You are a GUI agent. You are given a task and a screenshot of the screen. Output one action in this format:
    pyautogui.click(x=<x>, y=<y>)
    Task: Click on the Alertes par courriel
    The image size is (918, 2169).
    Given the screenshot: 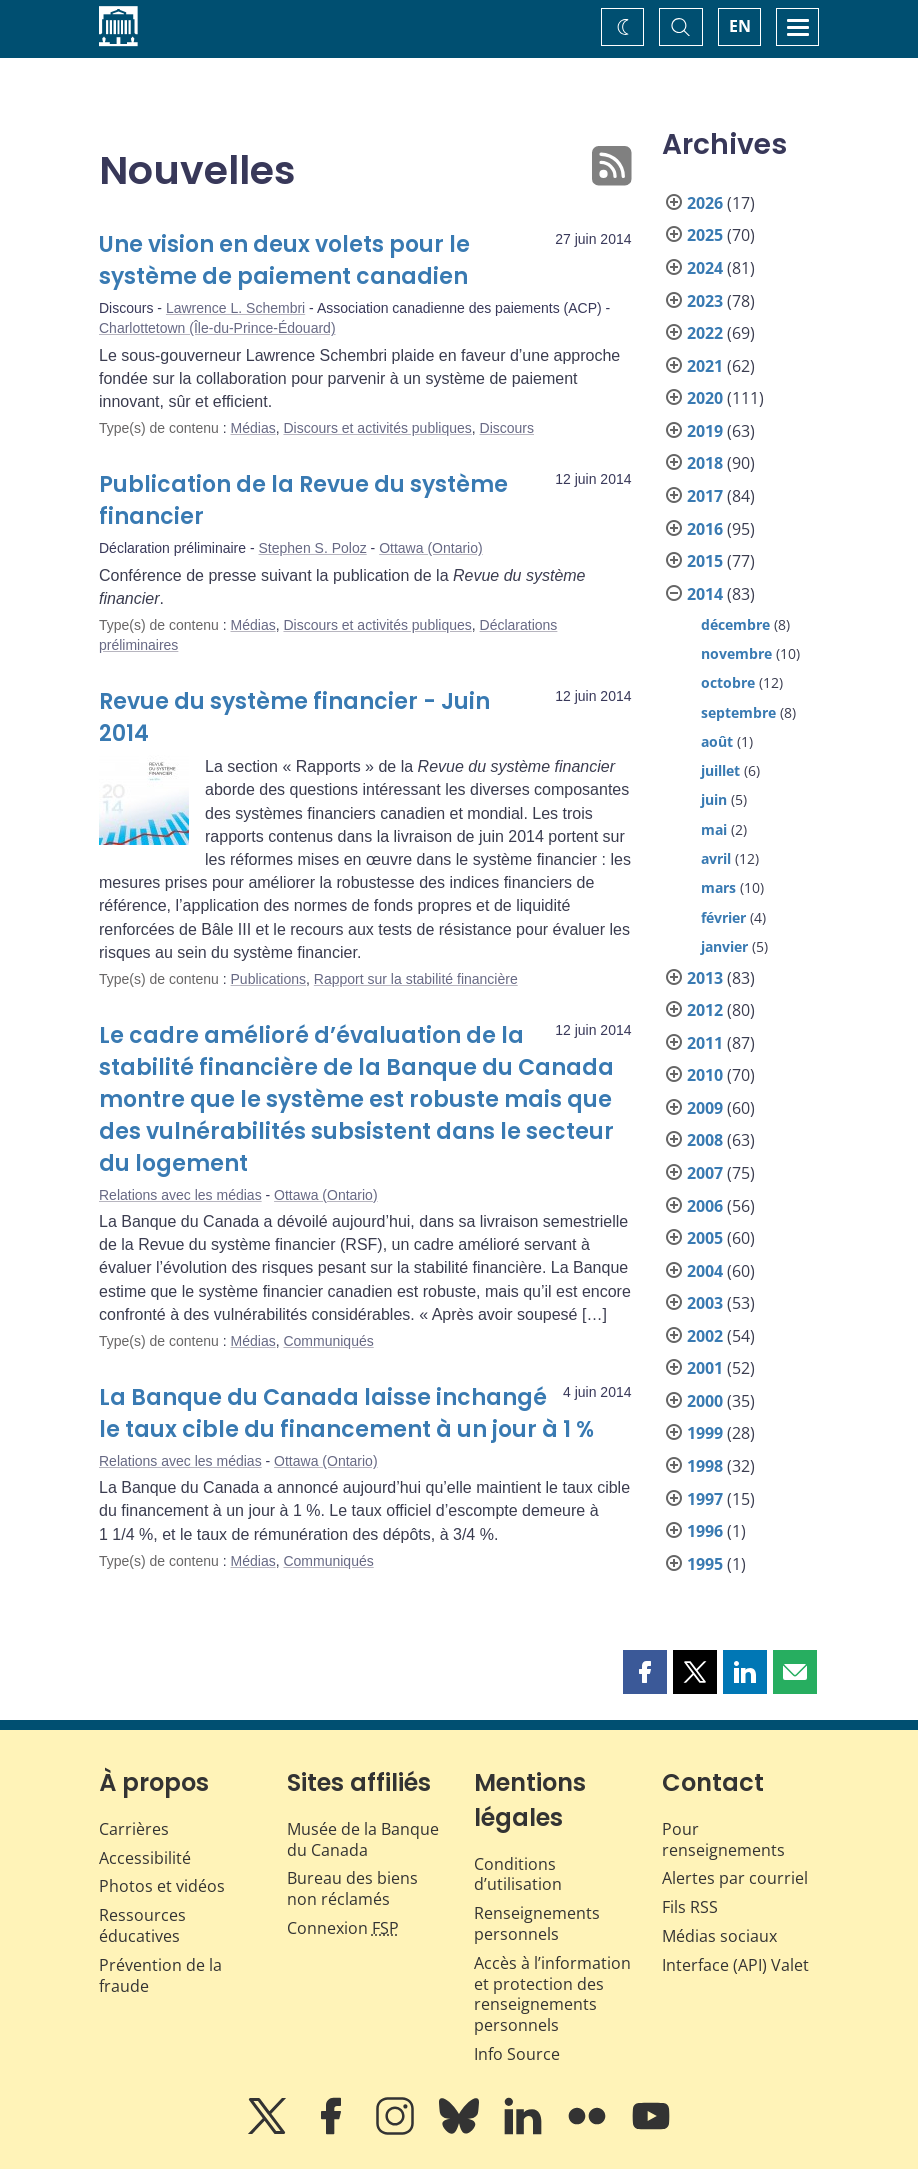 What is the action you would take?
    pyautogui.click(x=735, y=1878)
    